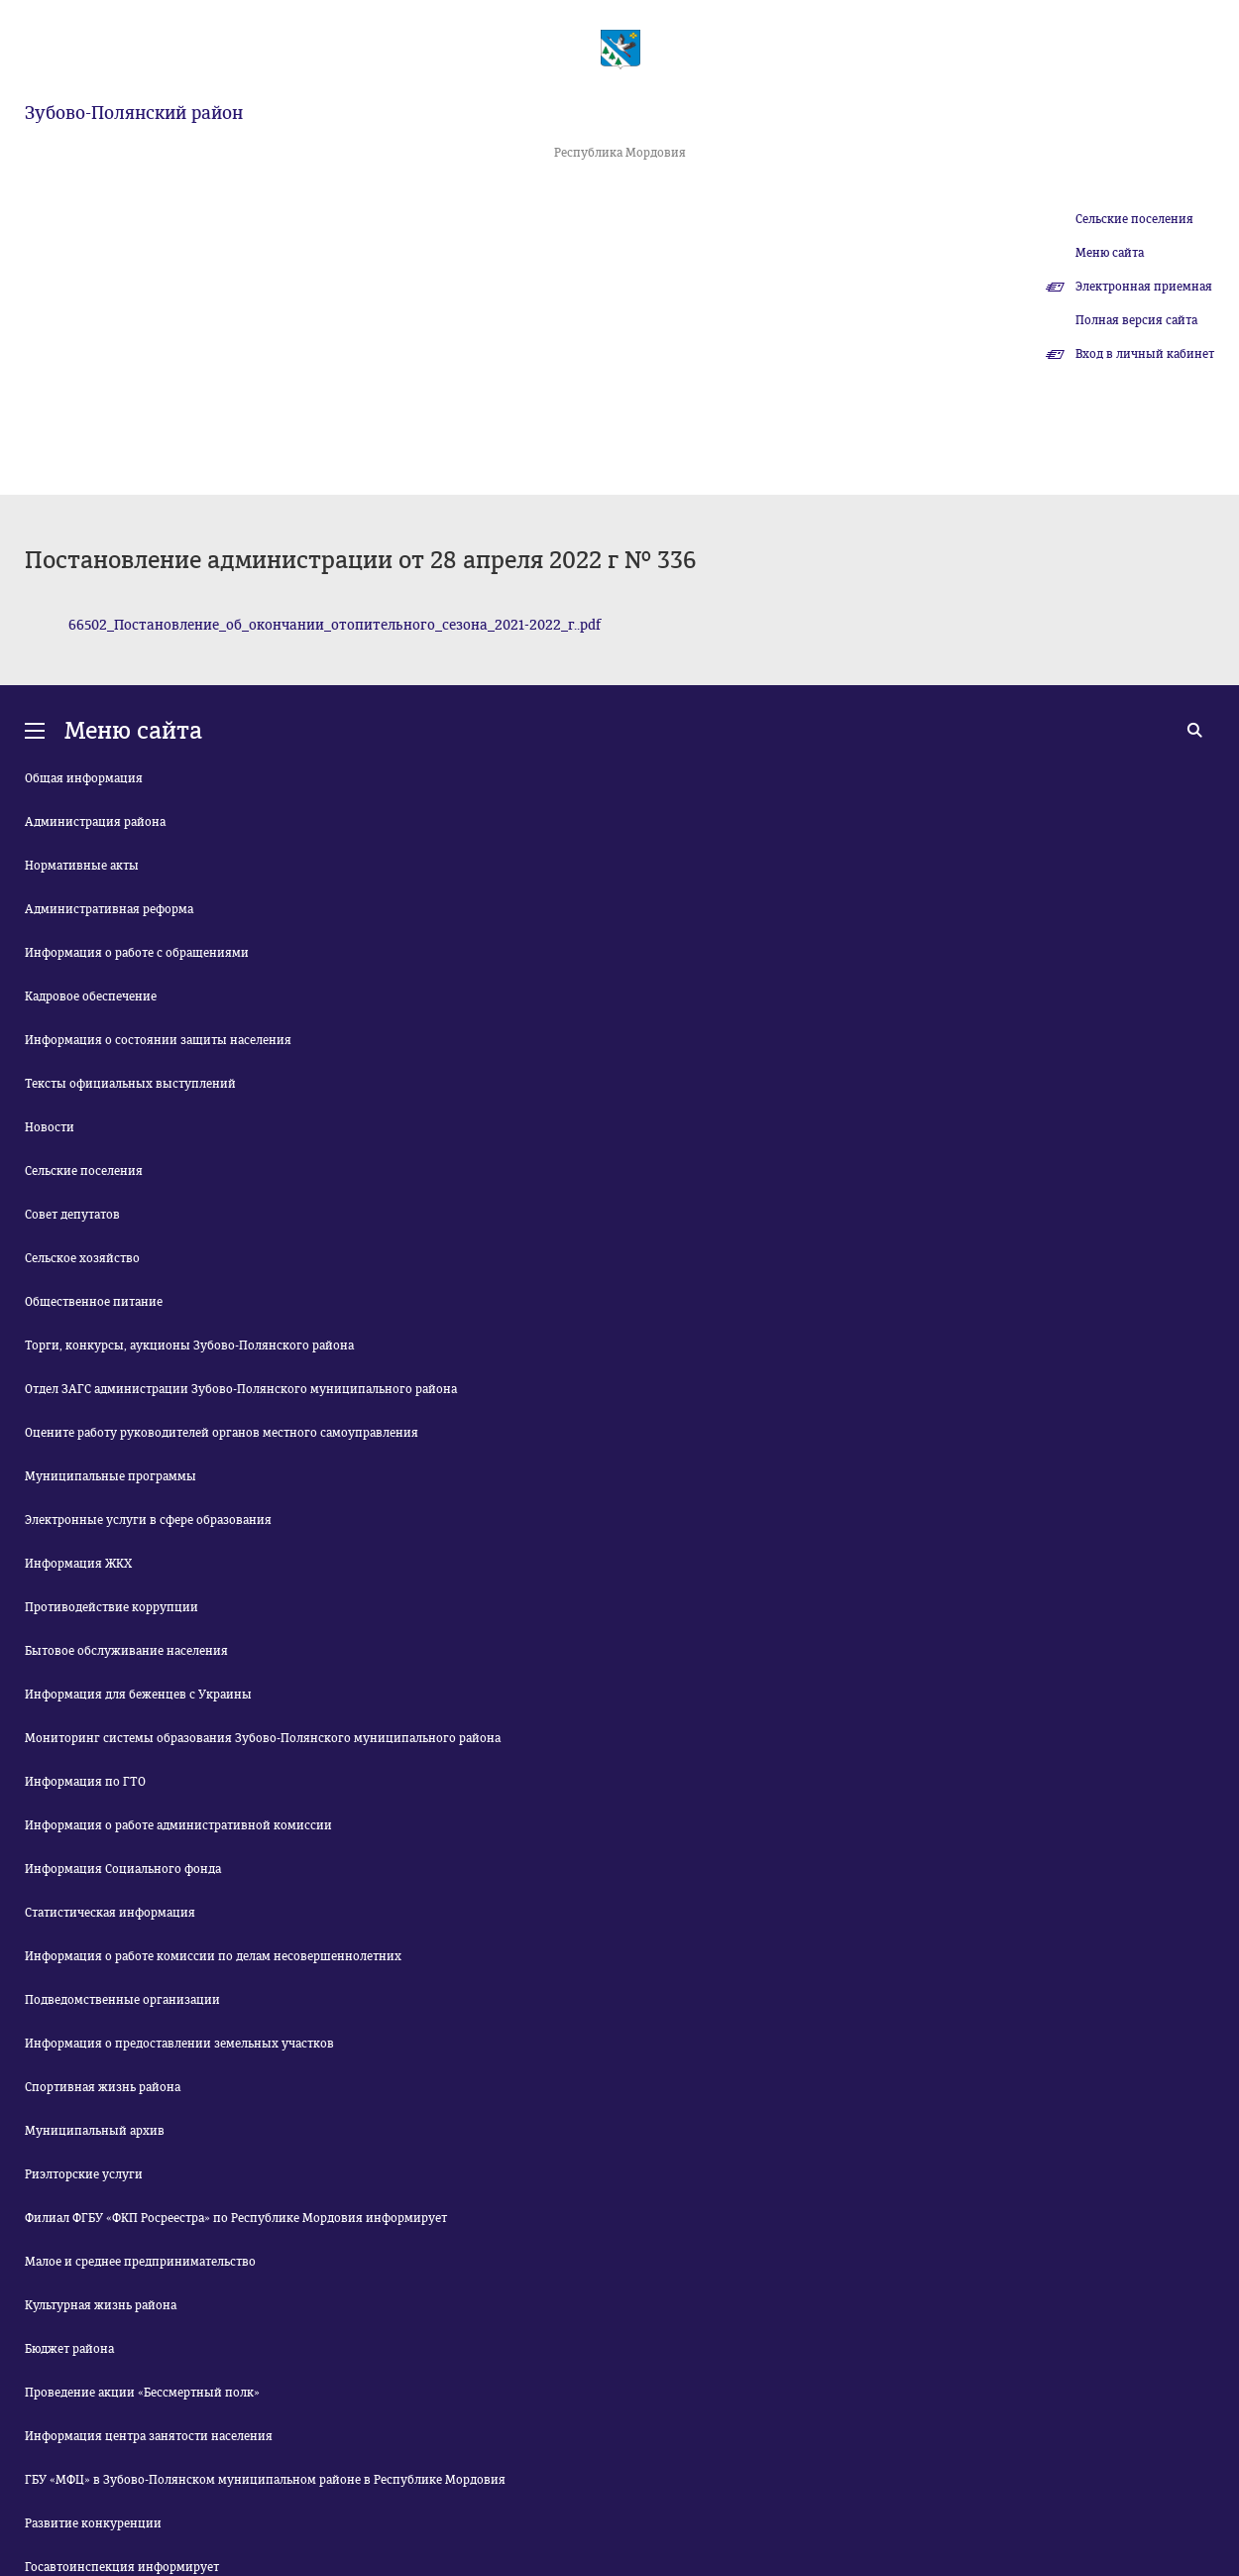 The image size is (1239, 2576). I want to click on Информация о работе с обращениями, so click(137, 953).